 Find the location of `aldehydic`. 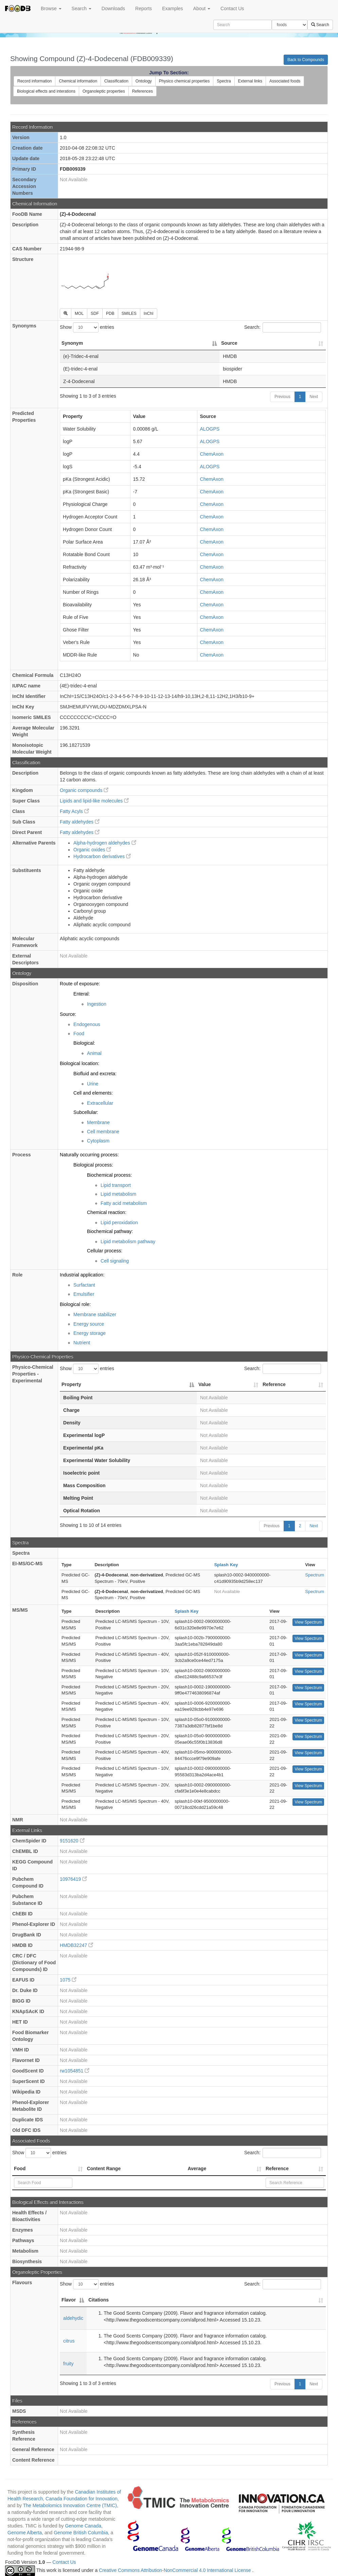

aldehydic is located at coordinates (73, 2318).